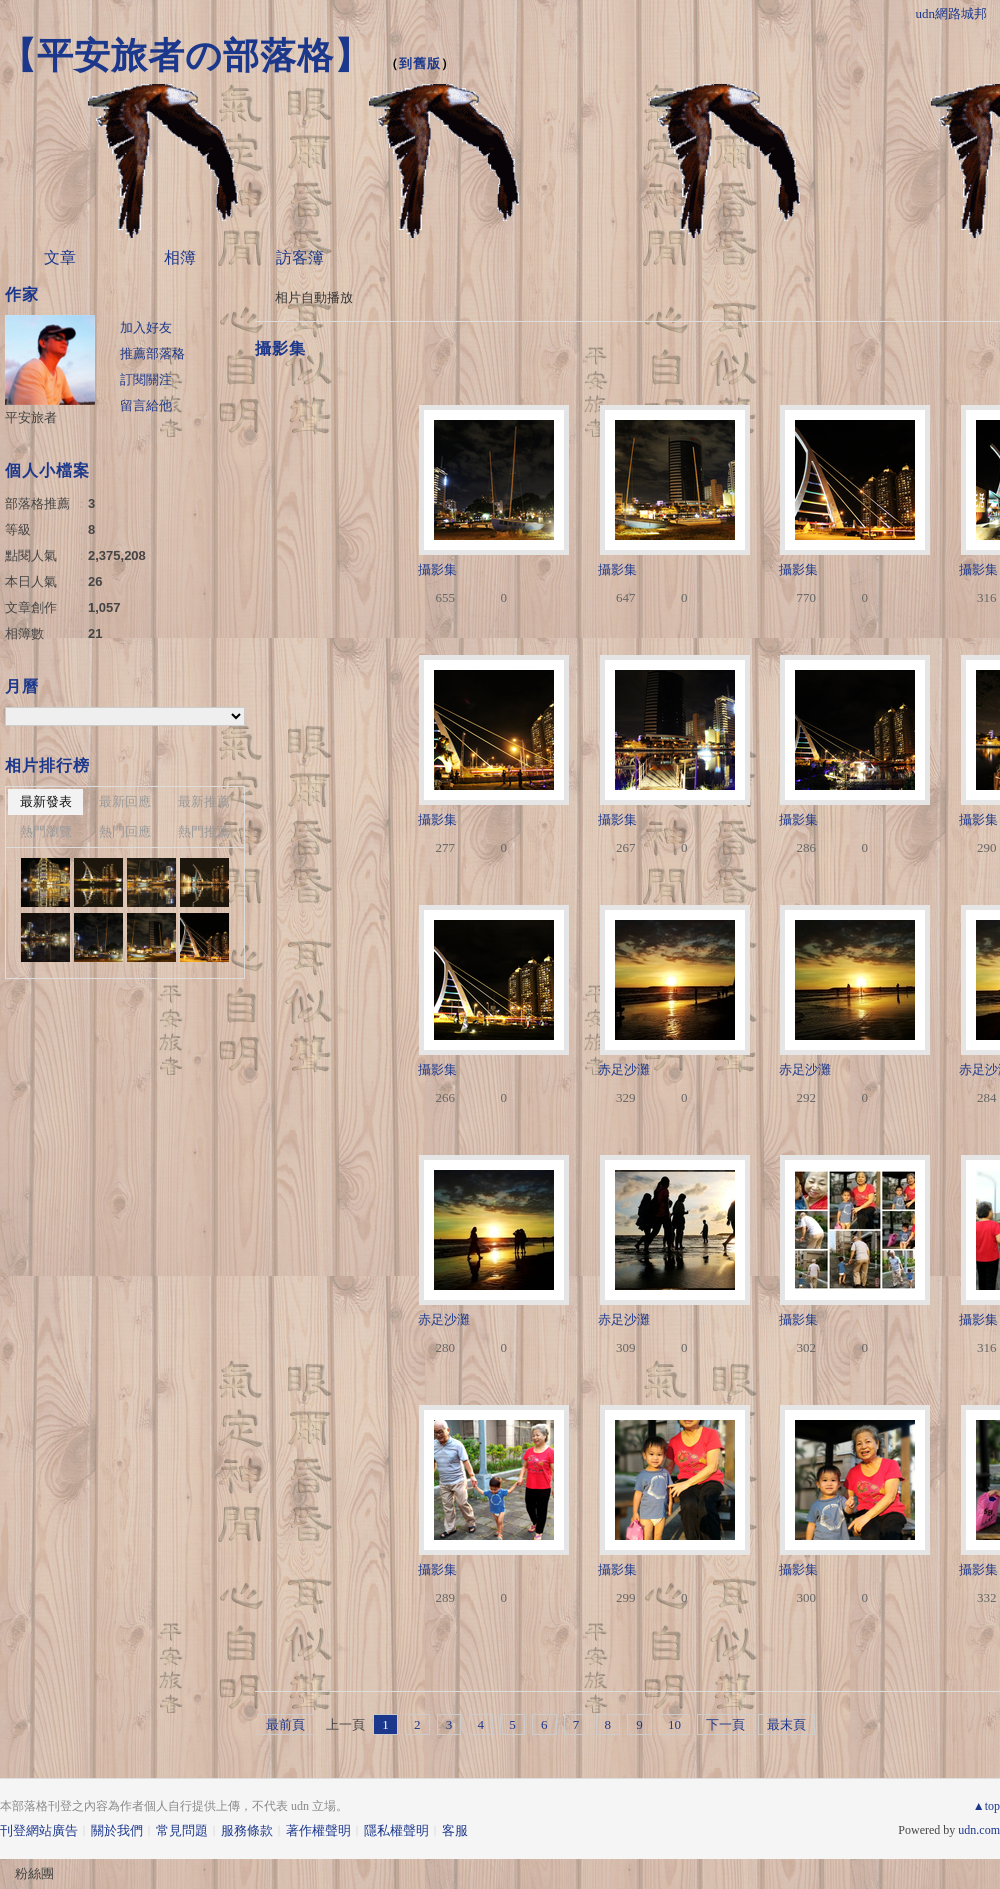  I want to click on 下一頁, so click(725, 1724).